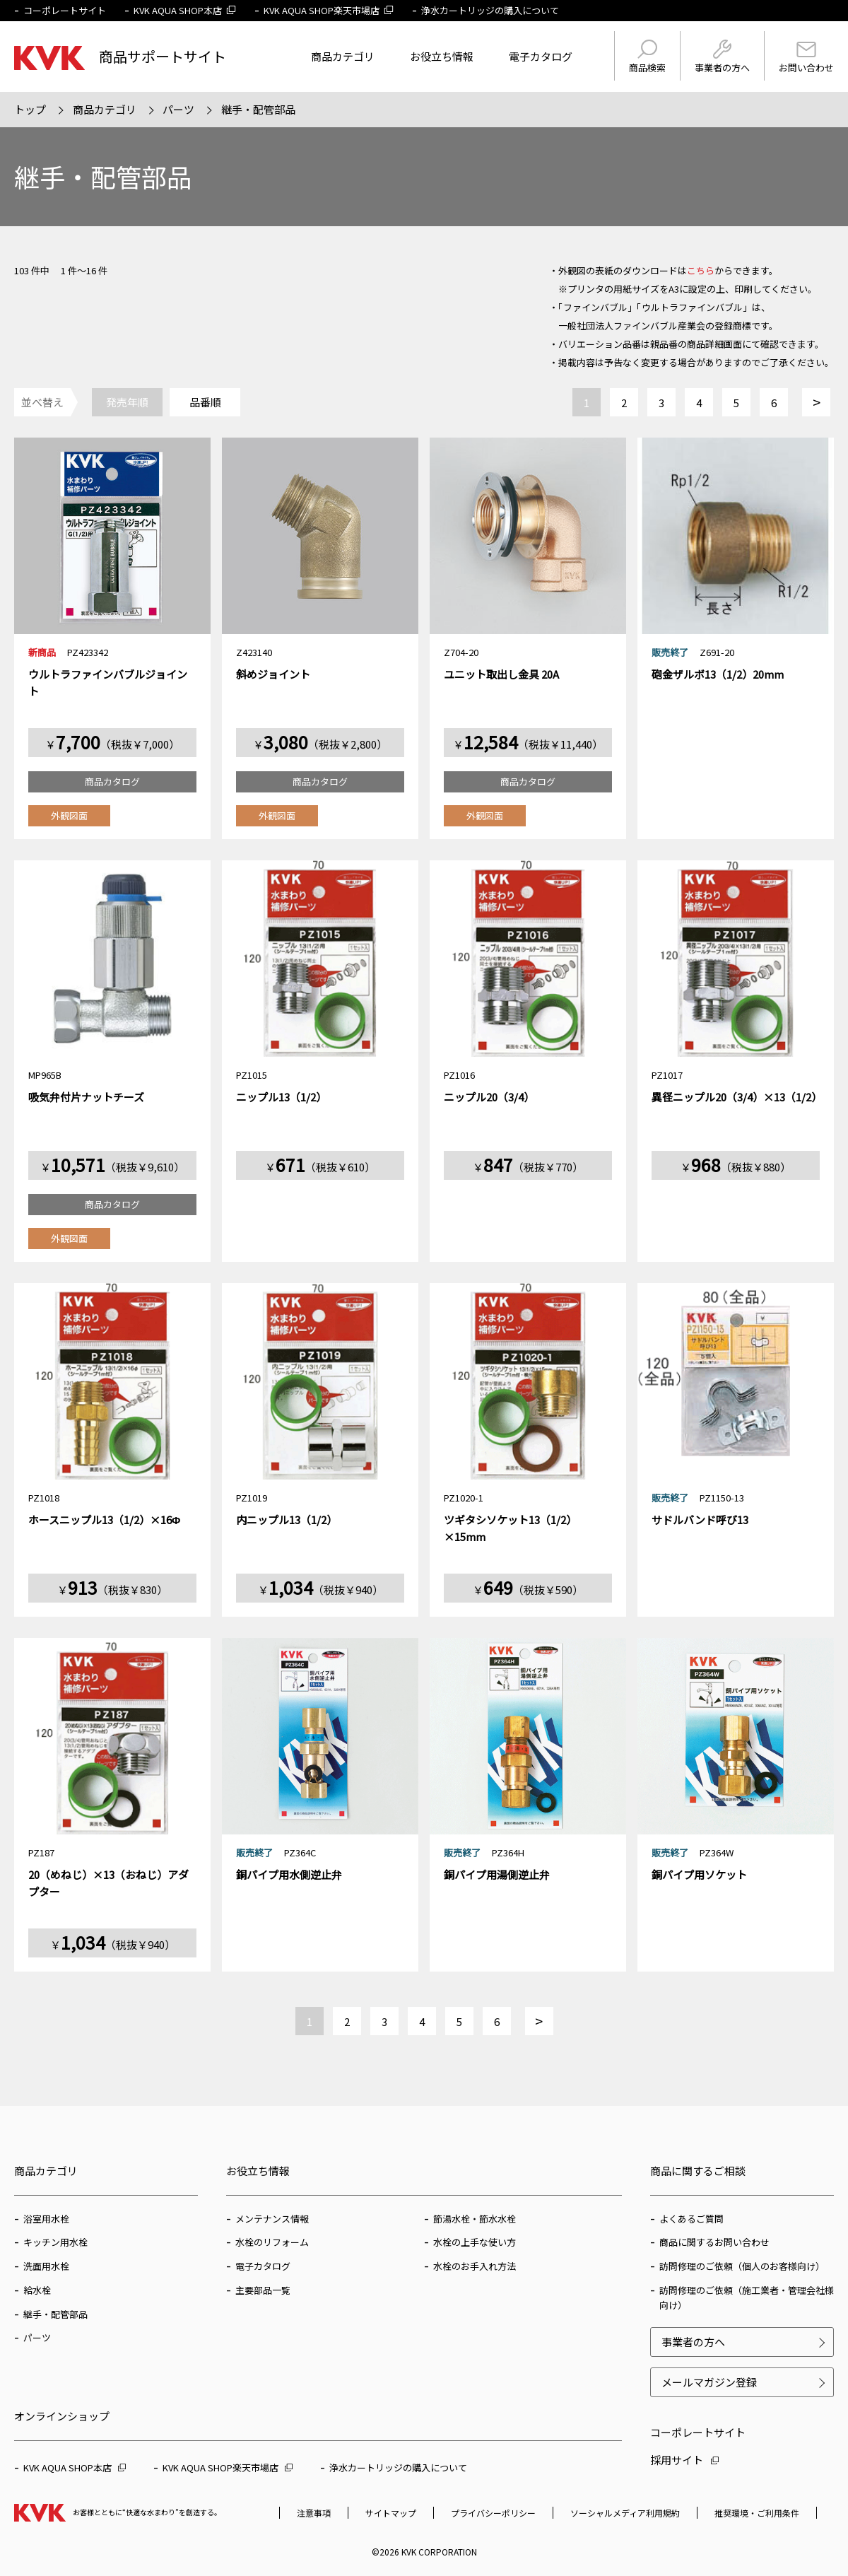  What do you see at coordinates (625, 2513) in the screenshot?
I see `ソーシャルメディア利用規約` at bounding box center [625, 2513].